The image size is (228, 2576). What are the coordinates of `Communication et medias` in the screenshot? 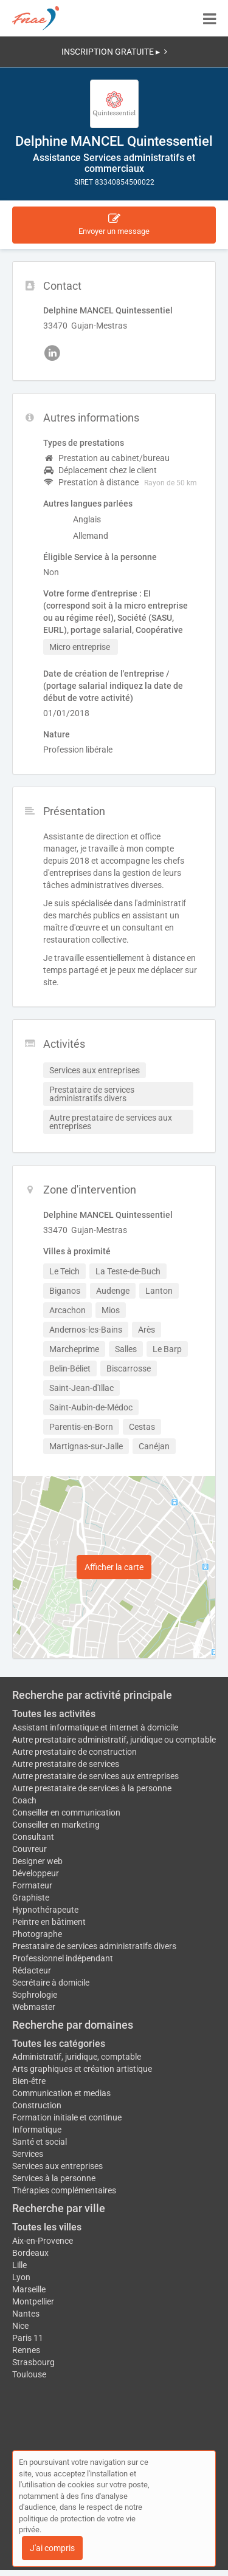 It's located at (61, 2093).